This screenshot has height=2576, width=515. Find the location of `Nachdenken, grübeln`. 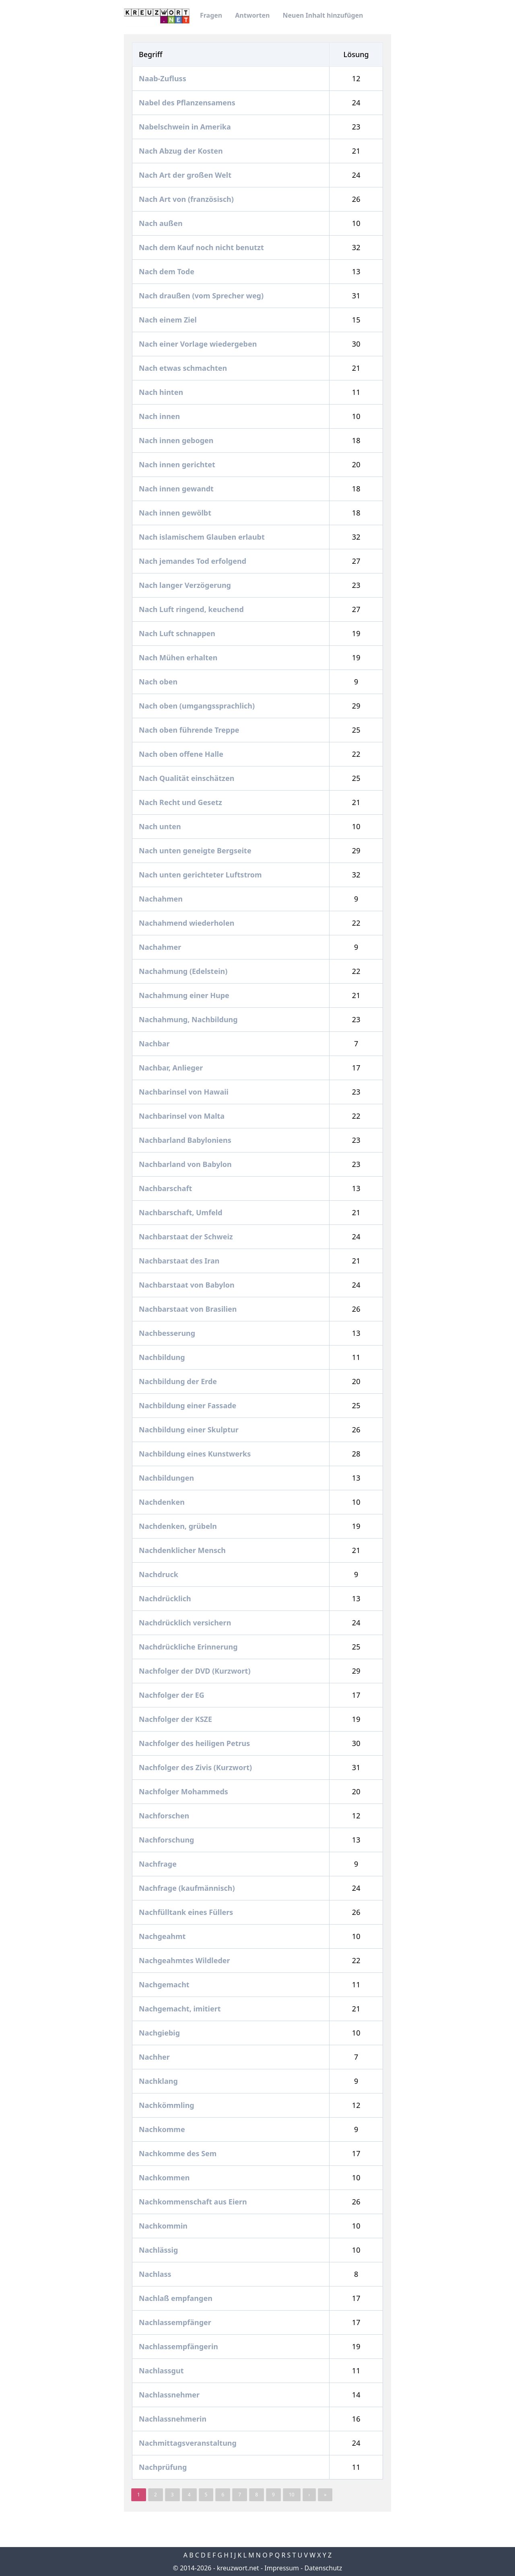

Nachdenken, grübeln is located at coordinates (179, 1526).